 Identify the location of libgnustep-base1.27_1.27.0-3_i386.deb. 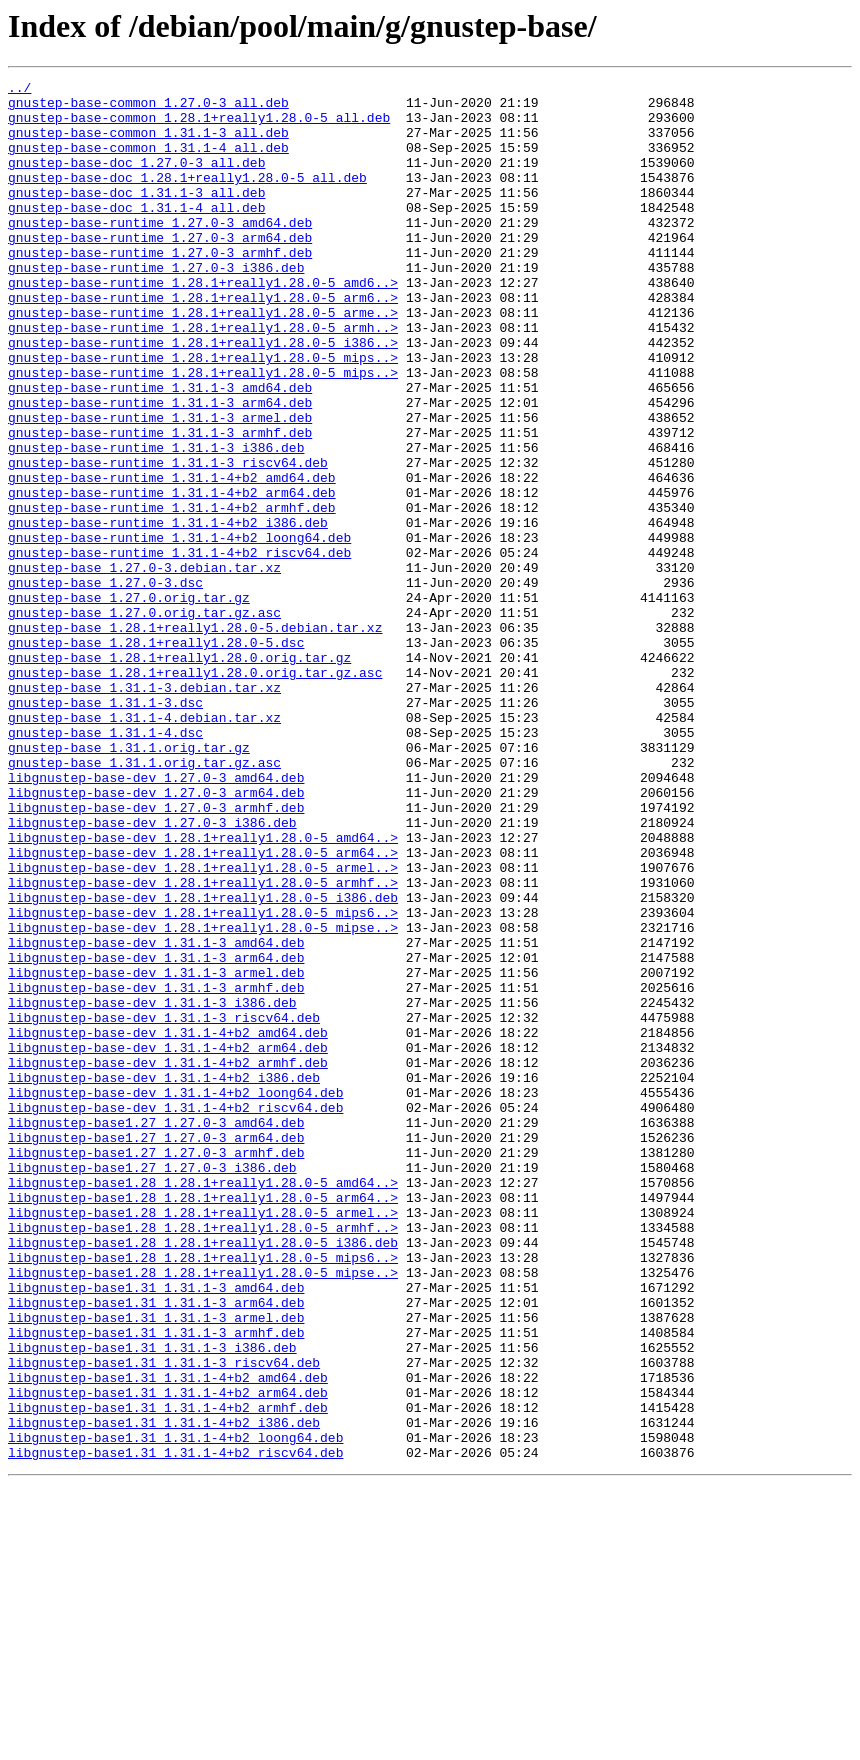
(152, 1386).